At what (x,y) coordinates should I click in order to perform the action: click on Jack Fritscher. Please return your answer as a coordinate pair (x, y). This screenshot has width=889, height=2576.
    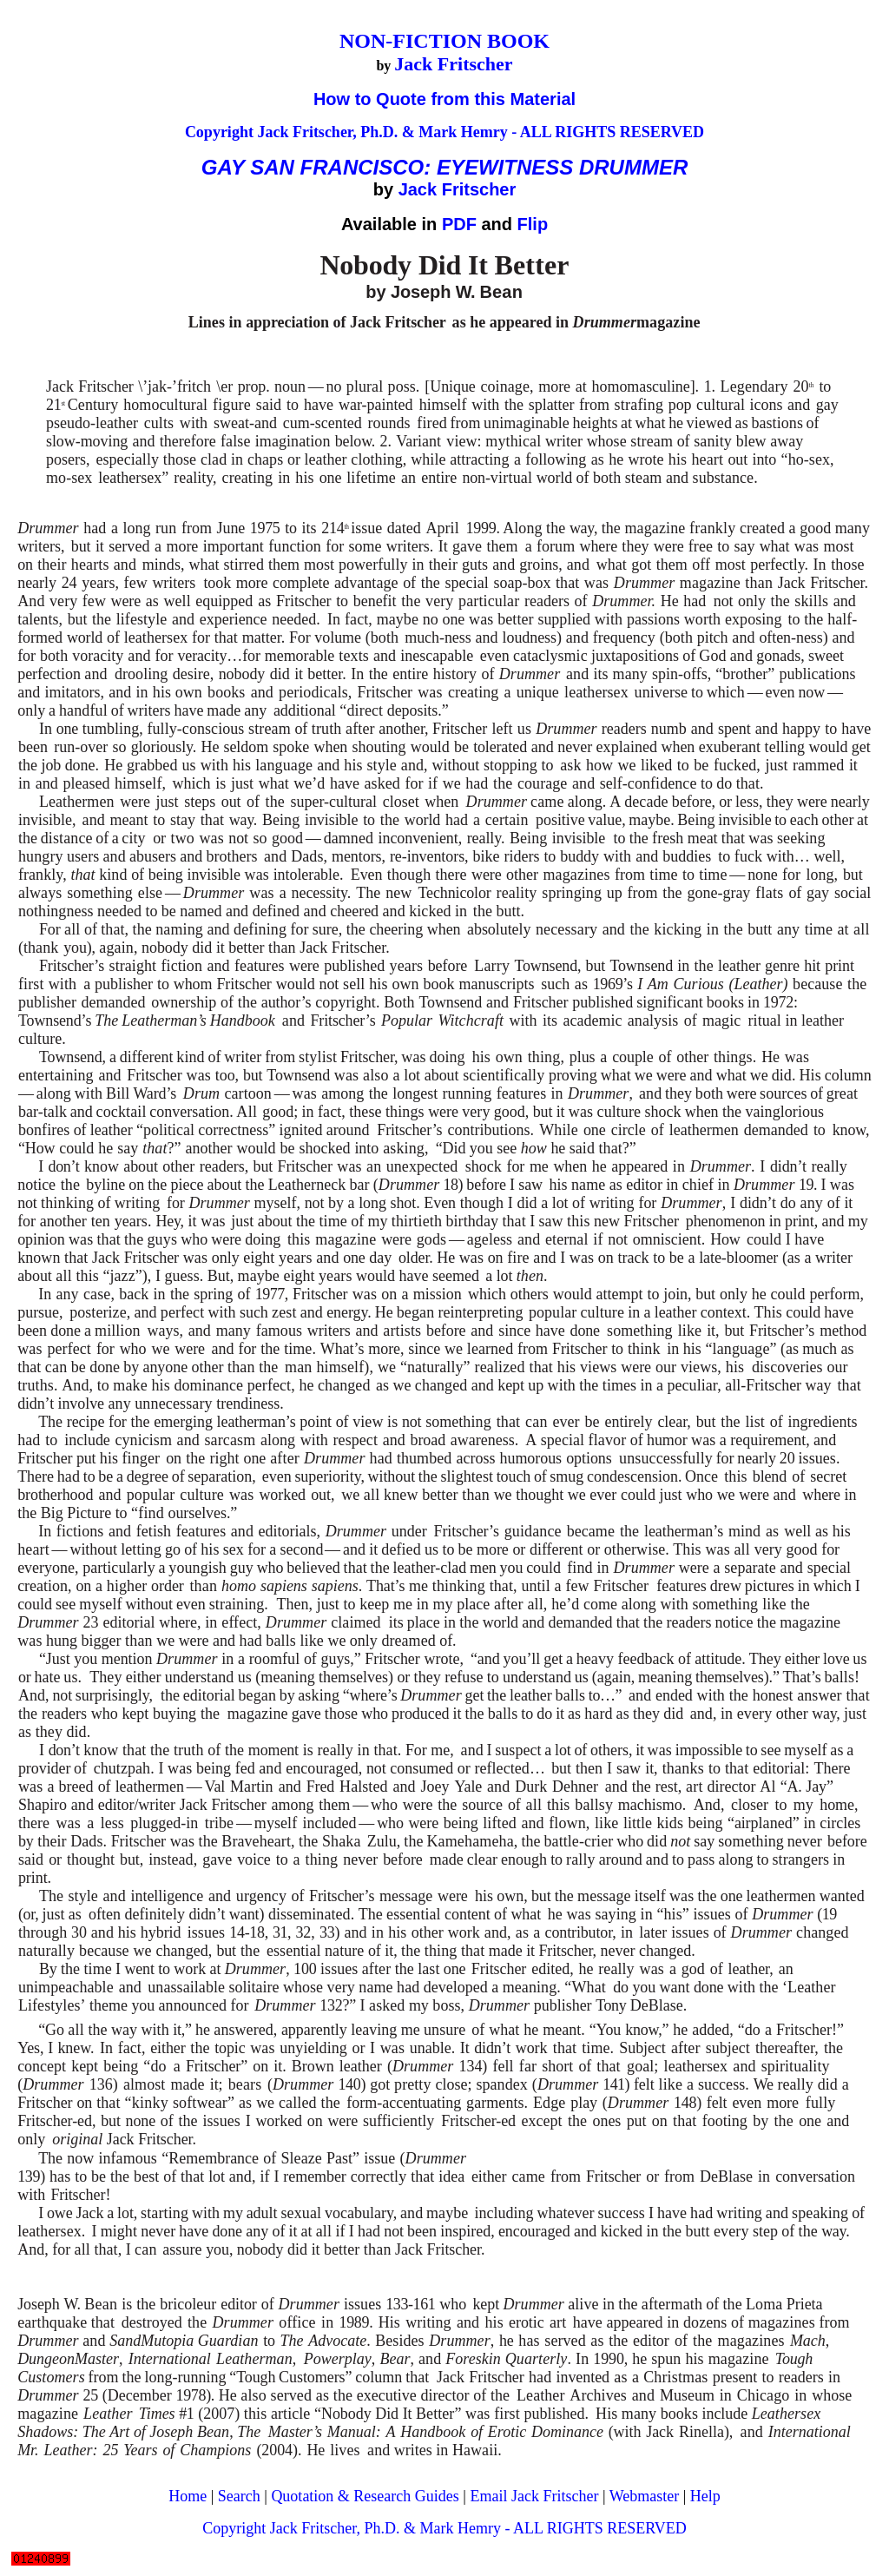
    Looking at the image, I should click on (453, 64).